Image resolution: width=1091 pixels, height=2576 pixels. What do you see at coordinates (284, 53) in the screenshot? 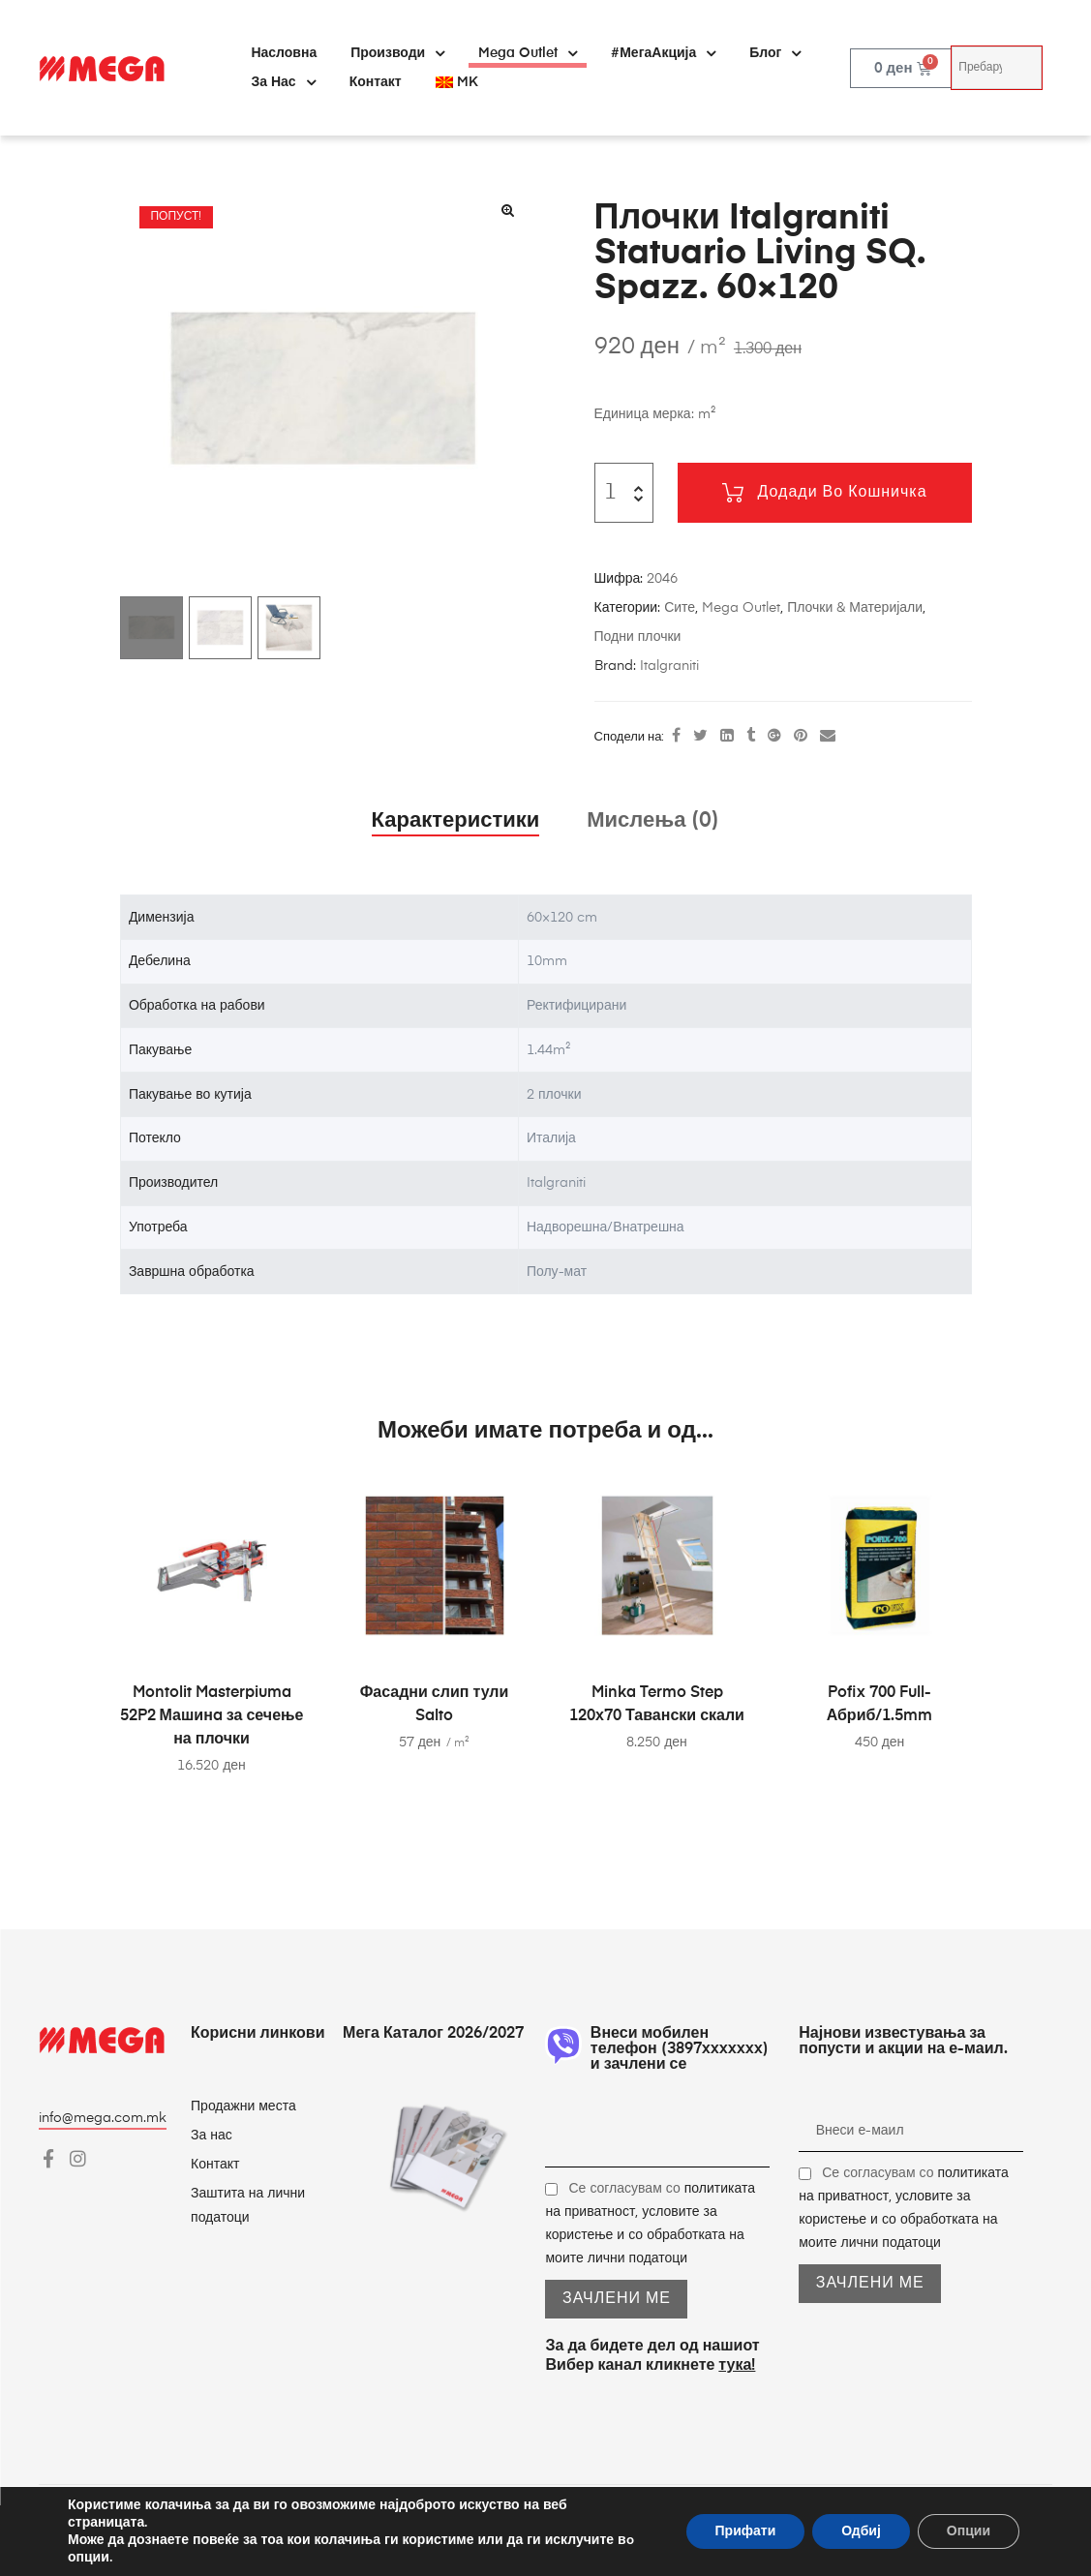
I see `Насловна` at bounding box center [284, 53].